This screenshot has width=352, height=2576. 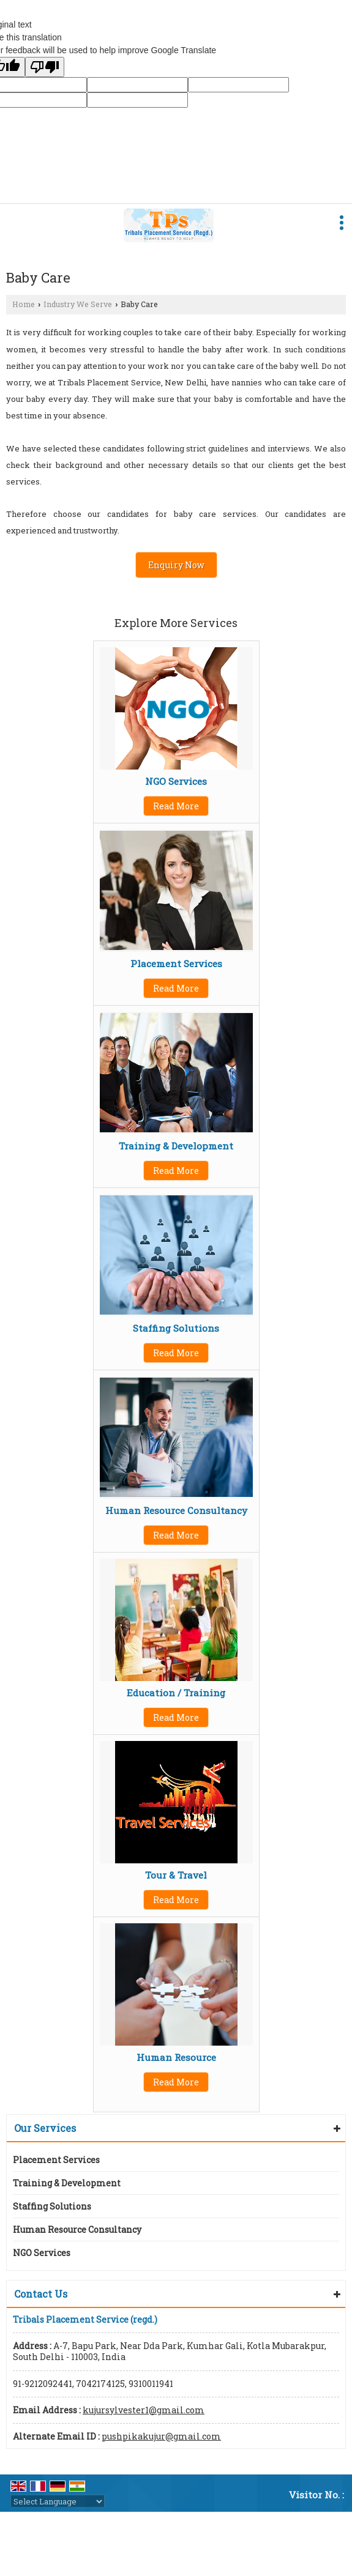 What do you see at coordinates (77, 304) in the screenshot?
I see `Industry We Serve` at bounding box center [77, 304].